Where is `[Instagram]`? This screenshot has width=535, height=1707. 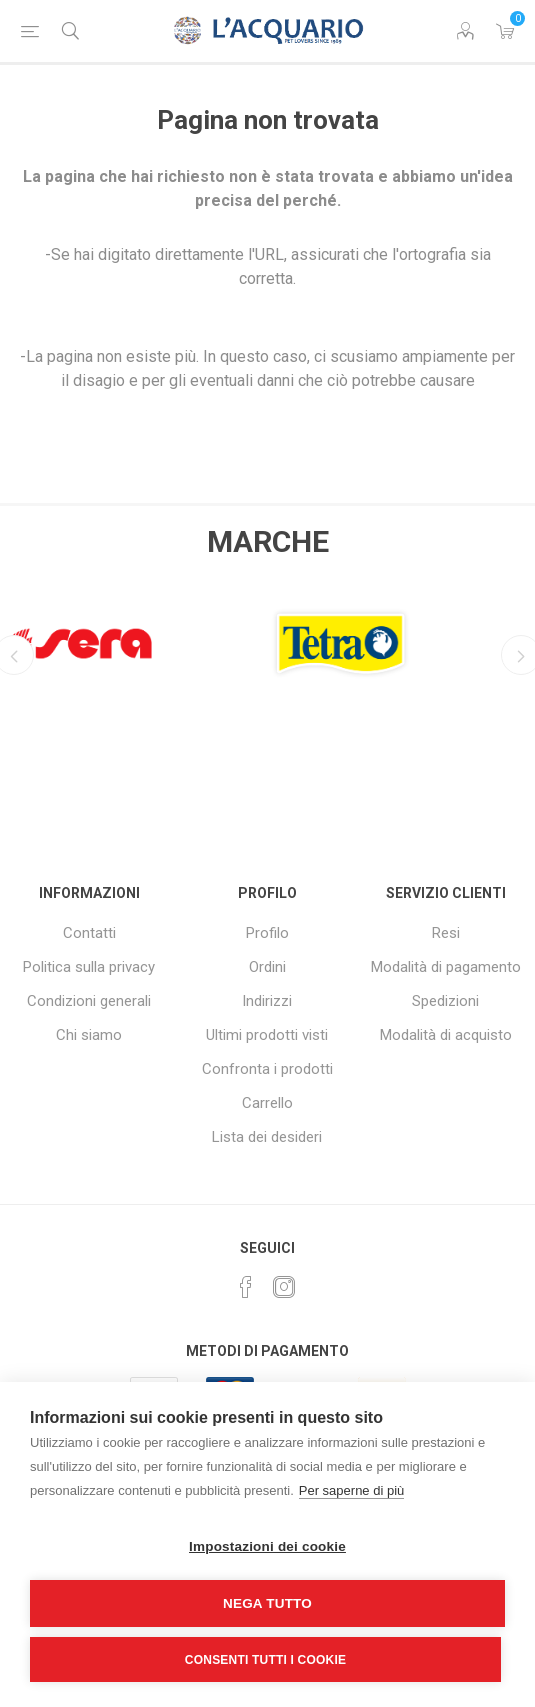
[Instagram] is located at coordinates (284, 1287).